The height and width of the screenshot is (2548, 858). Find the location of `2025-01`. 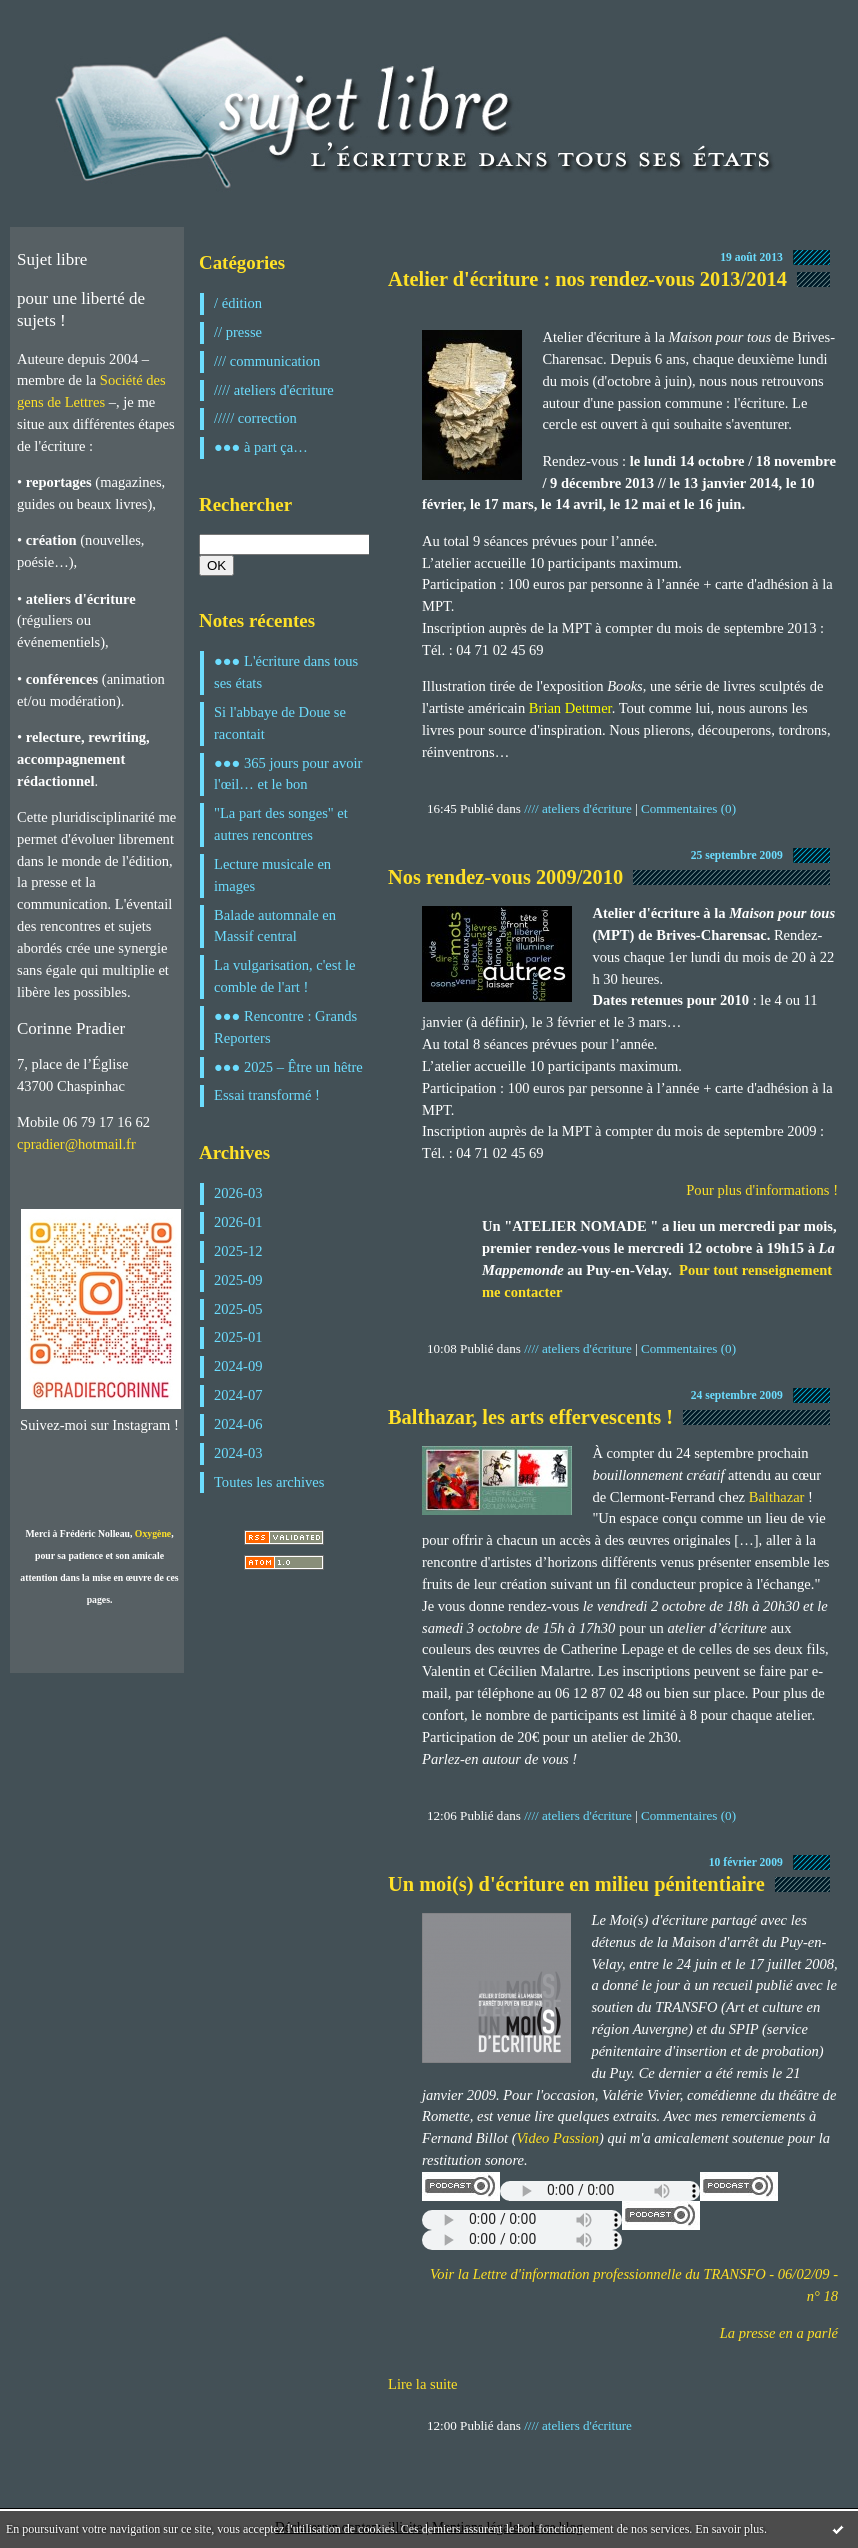

2025-01 is located at coordinates (238, 1337).